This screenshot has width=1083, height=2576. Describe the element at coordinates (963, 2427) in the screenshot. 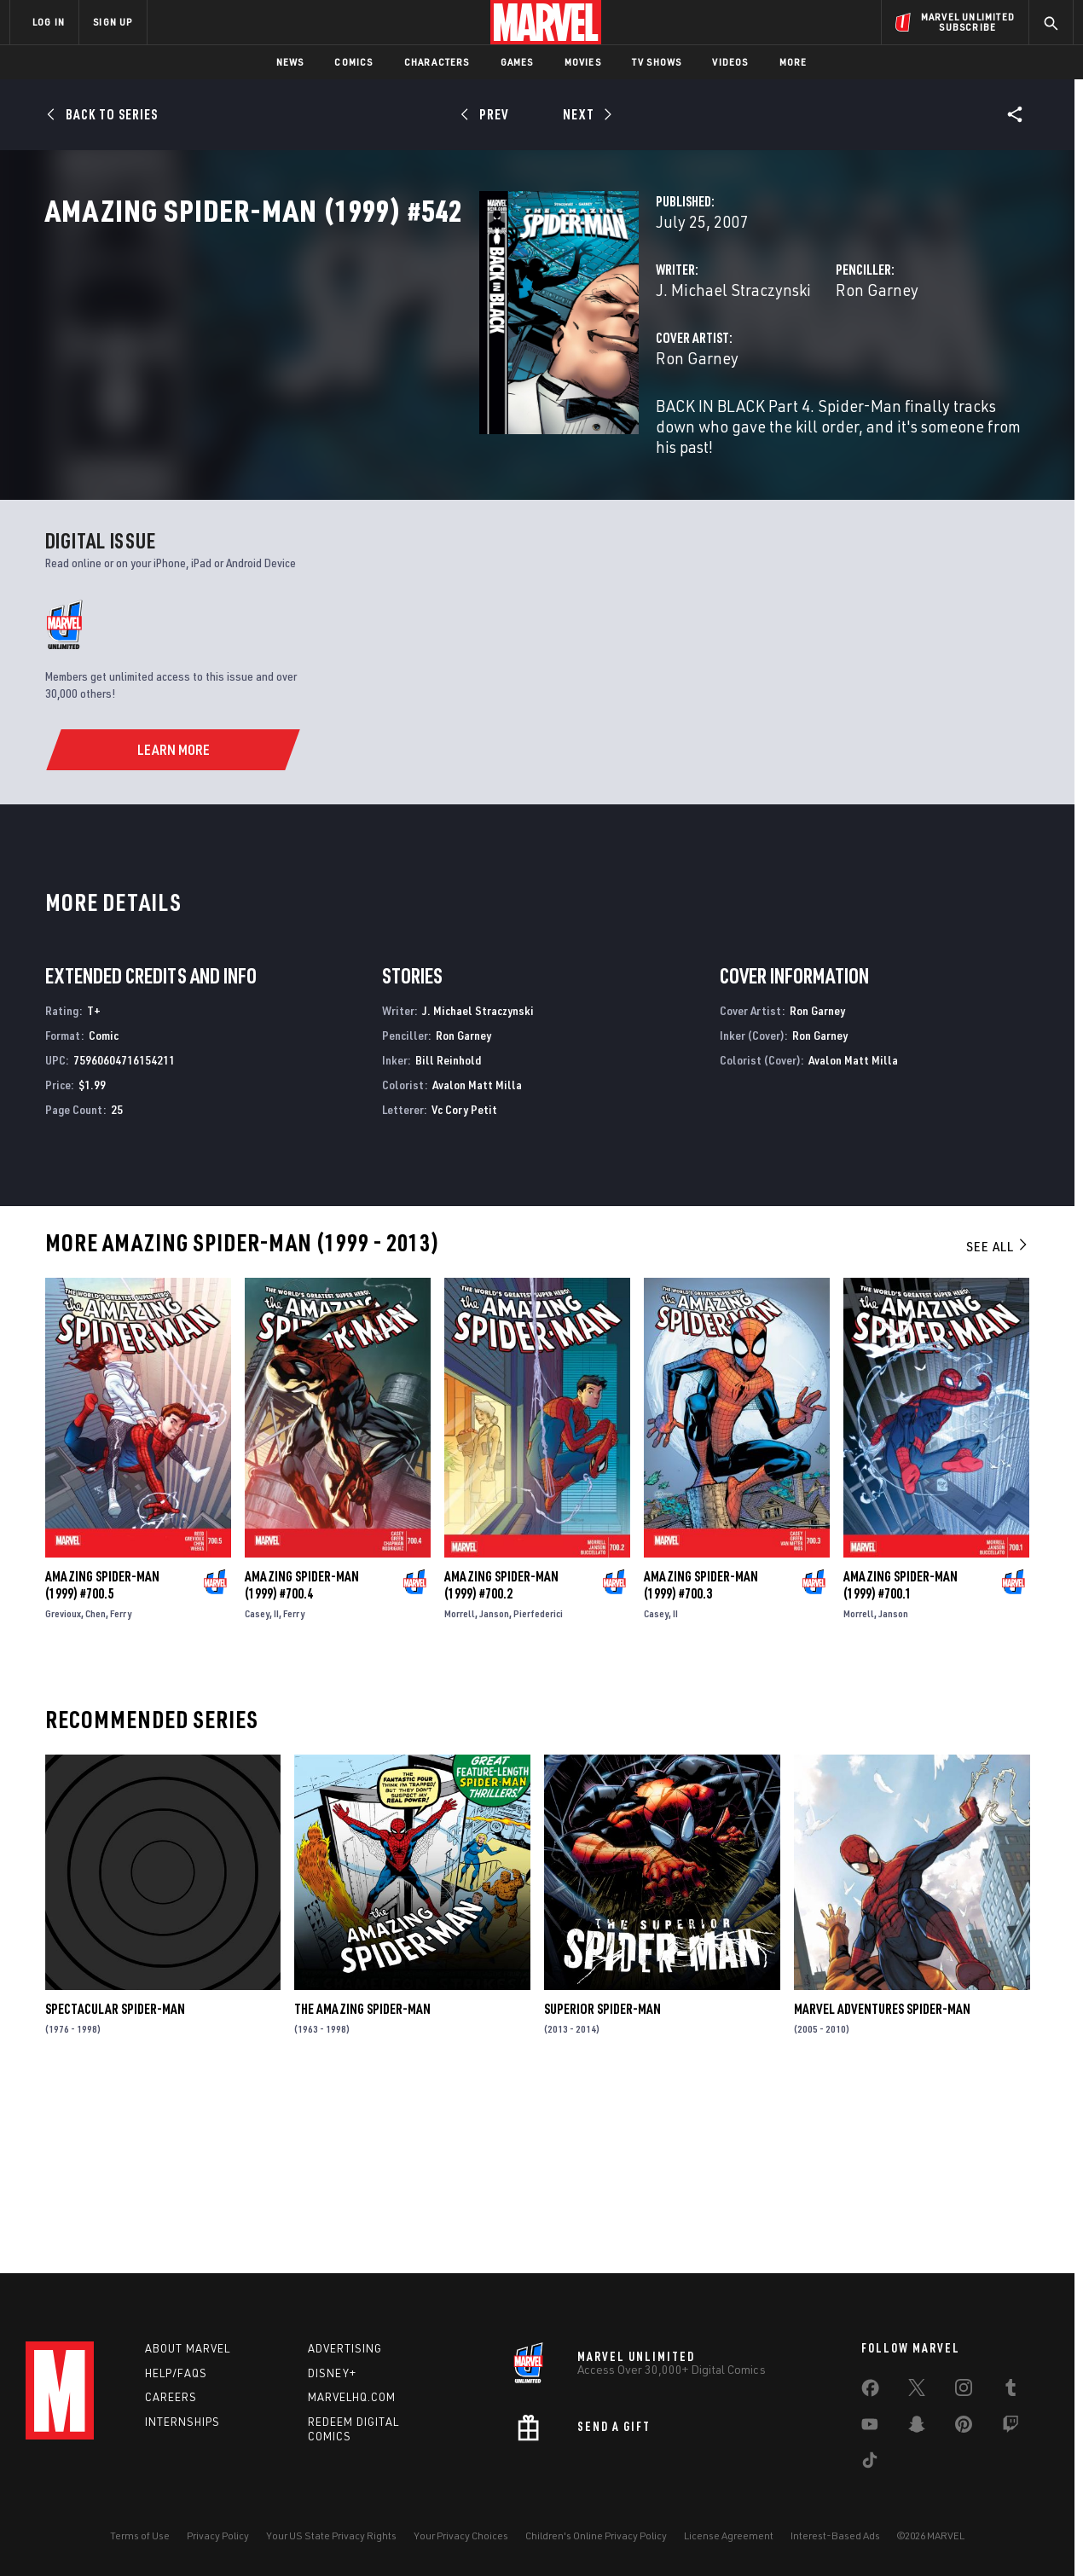

I see `[share on Pinterest]` at that location.